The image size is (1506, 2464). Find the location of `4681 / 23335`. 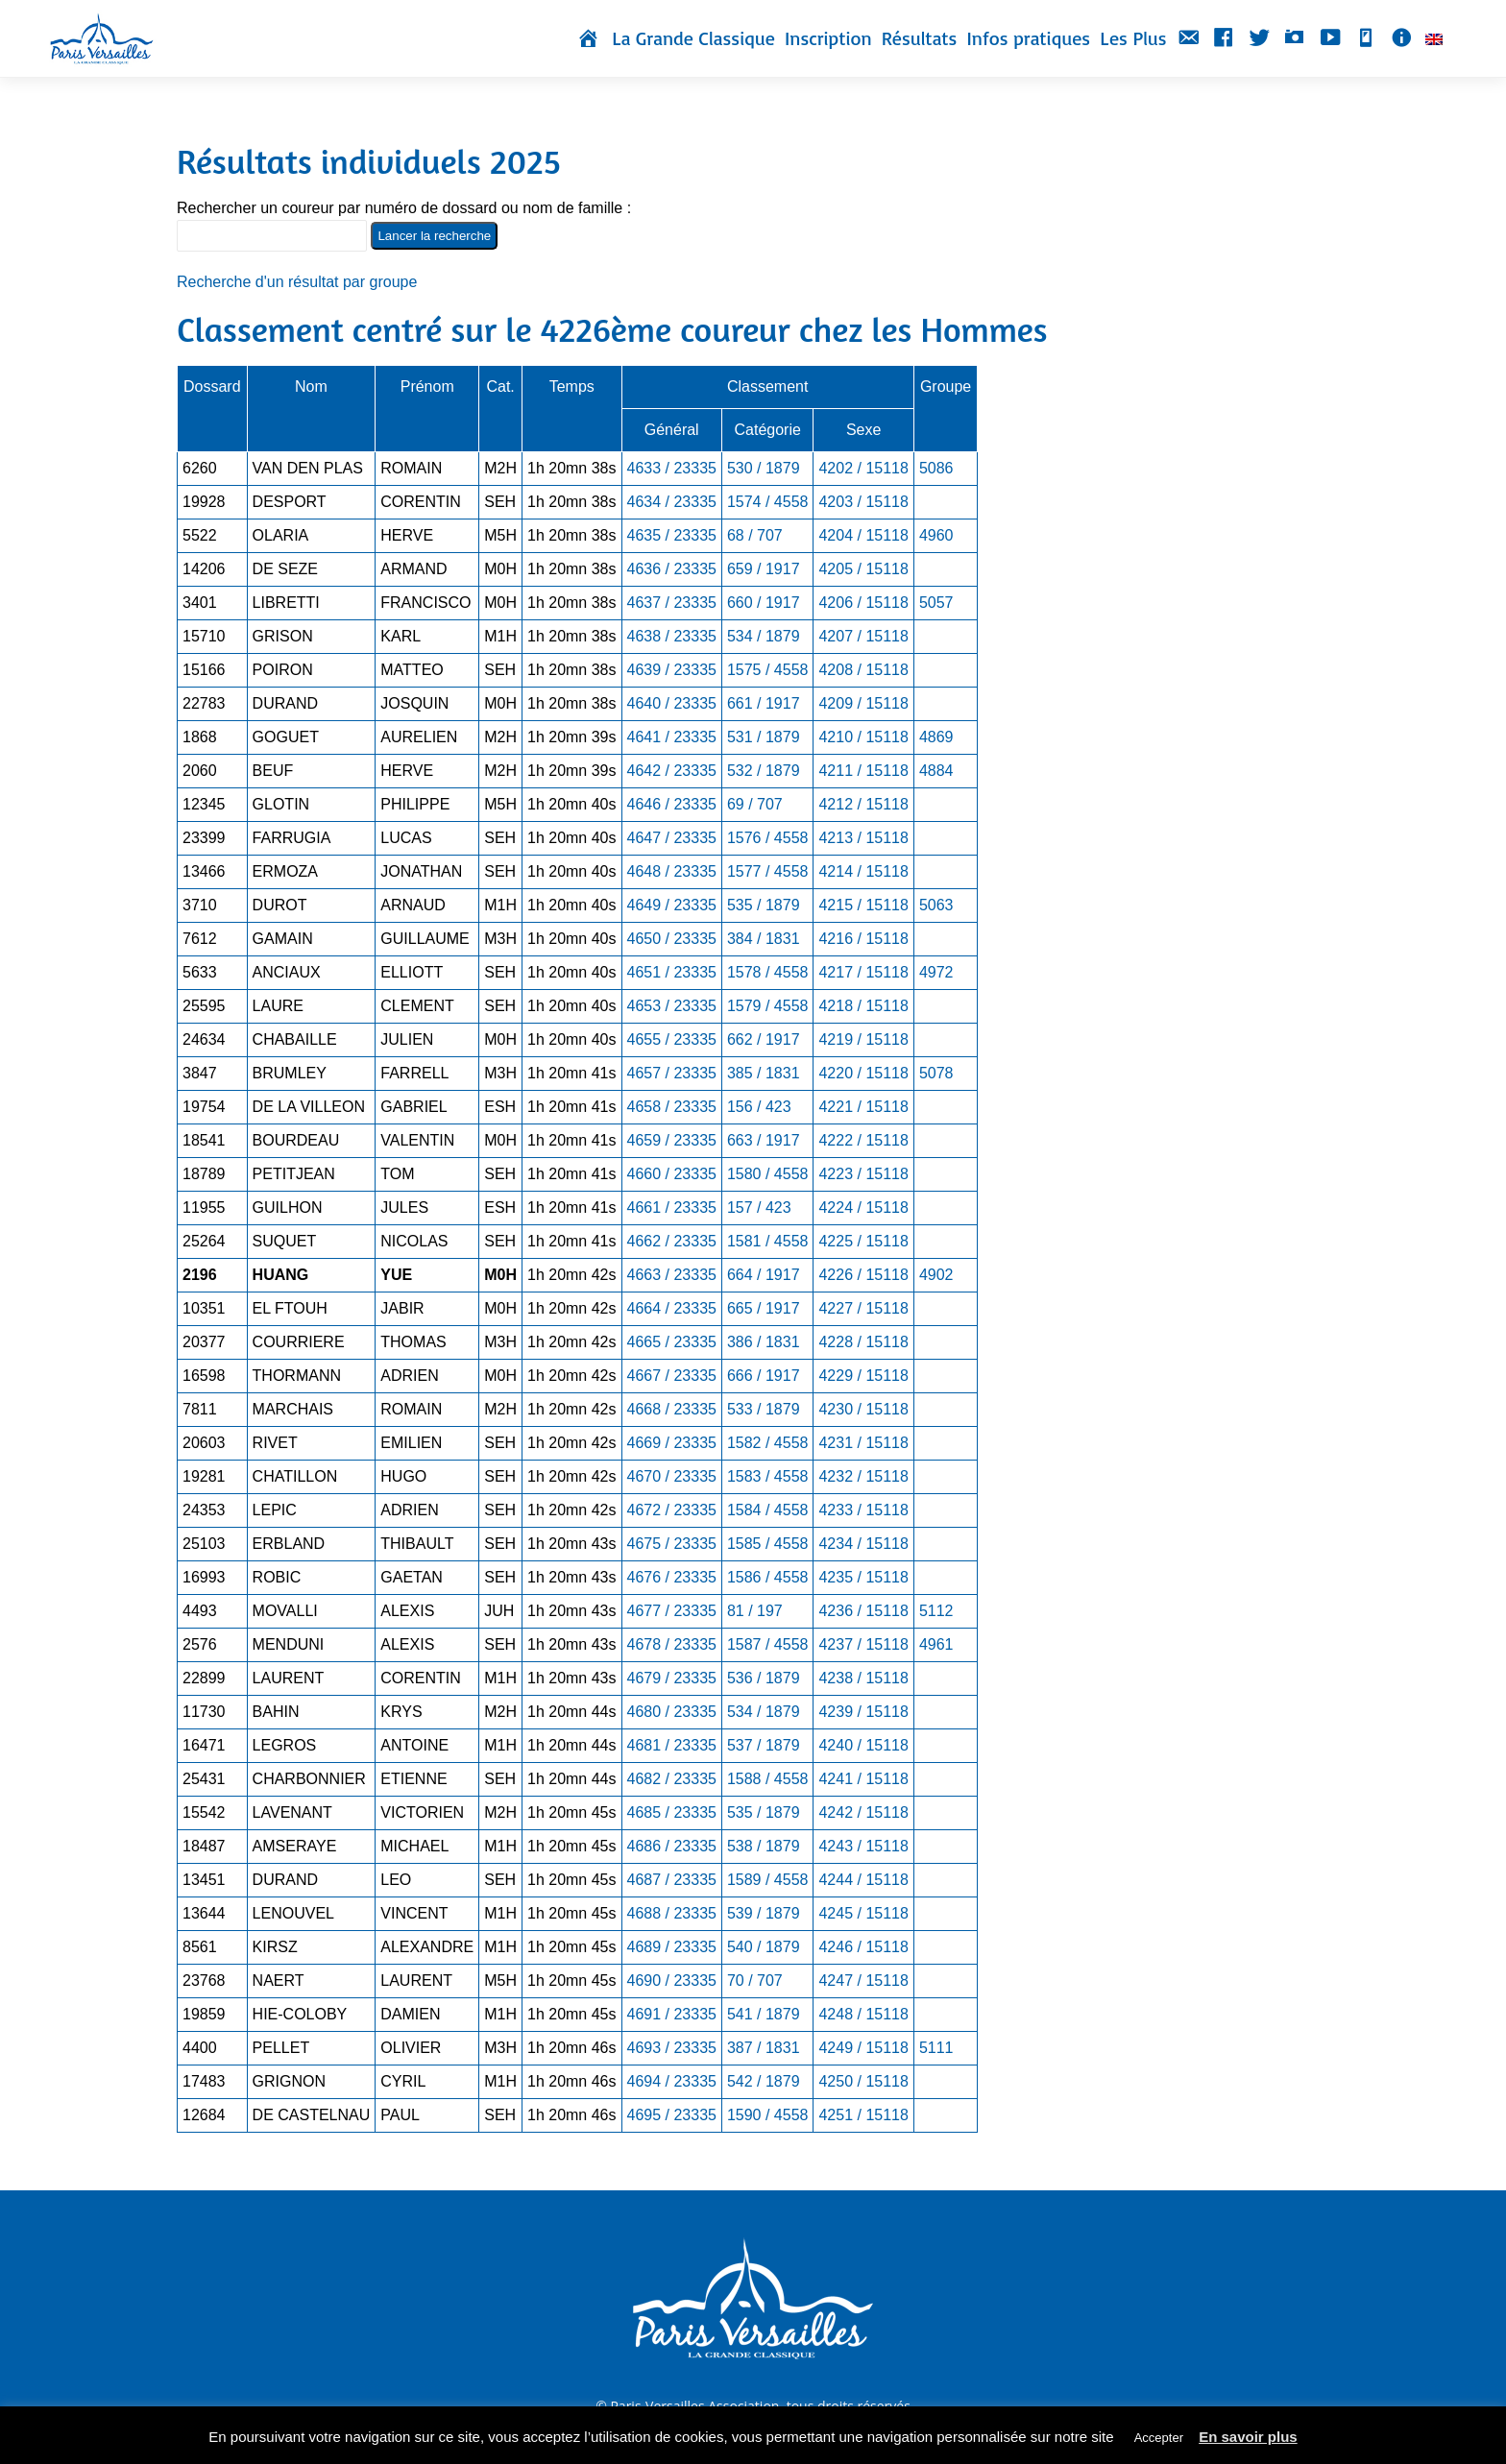

4681 / 23335 is located at coordinates (672, 1745).